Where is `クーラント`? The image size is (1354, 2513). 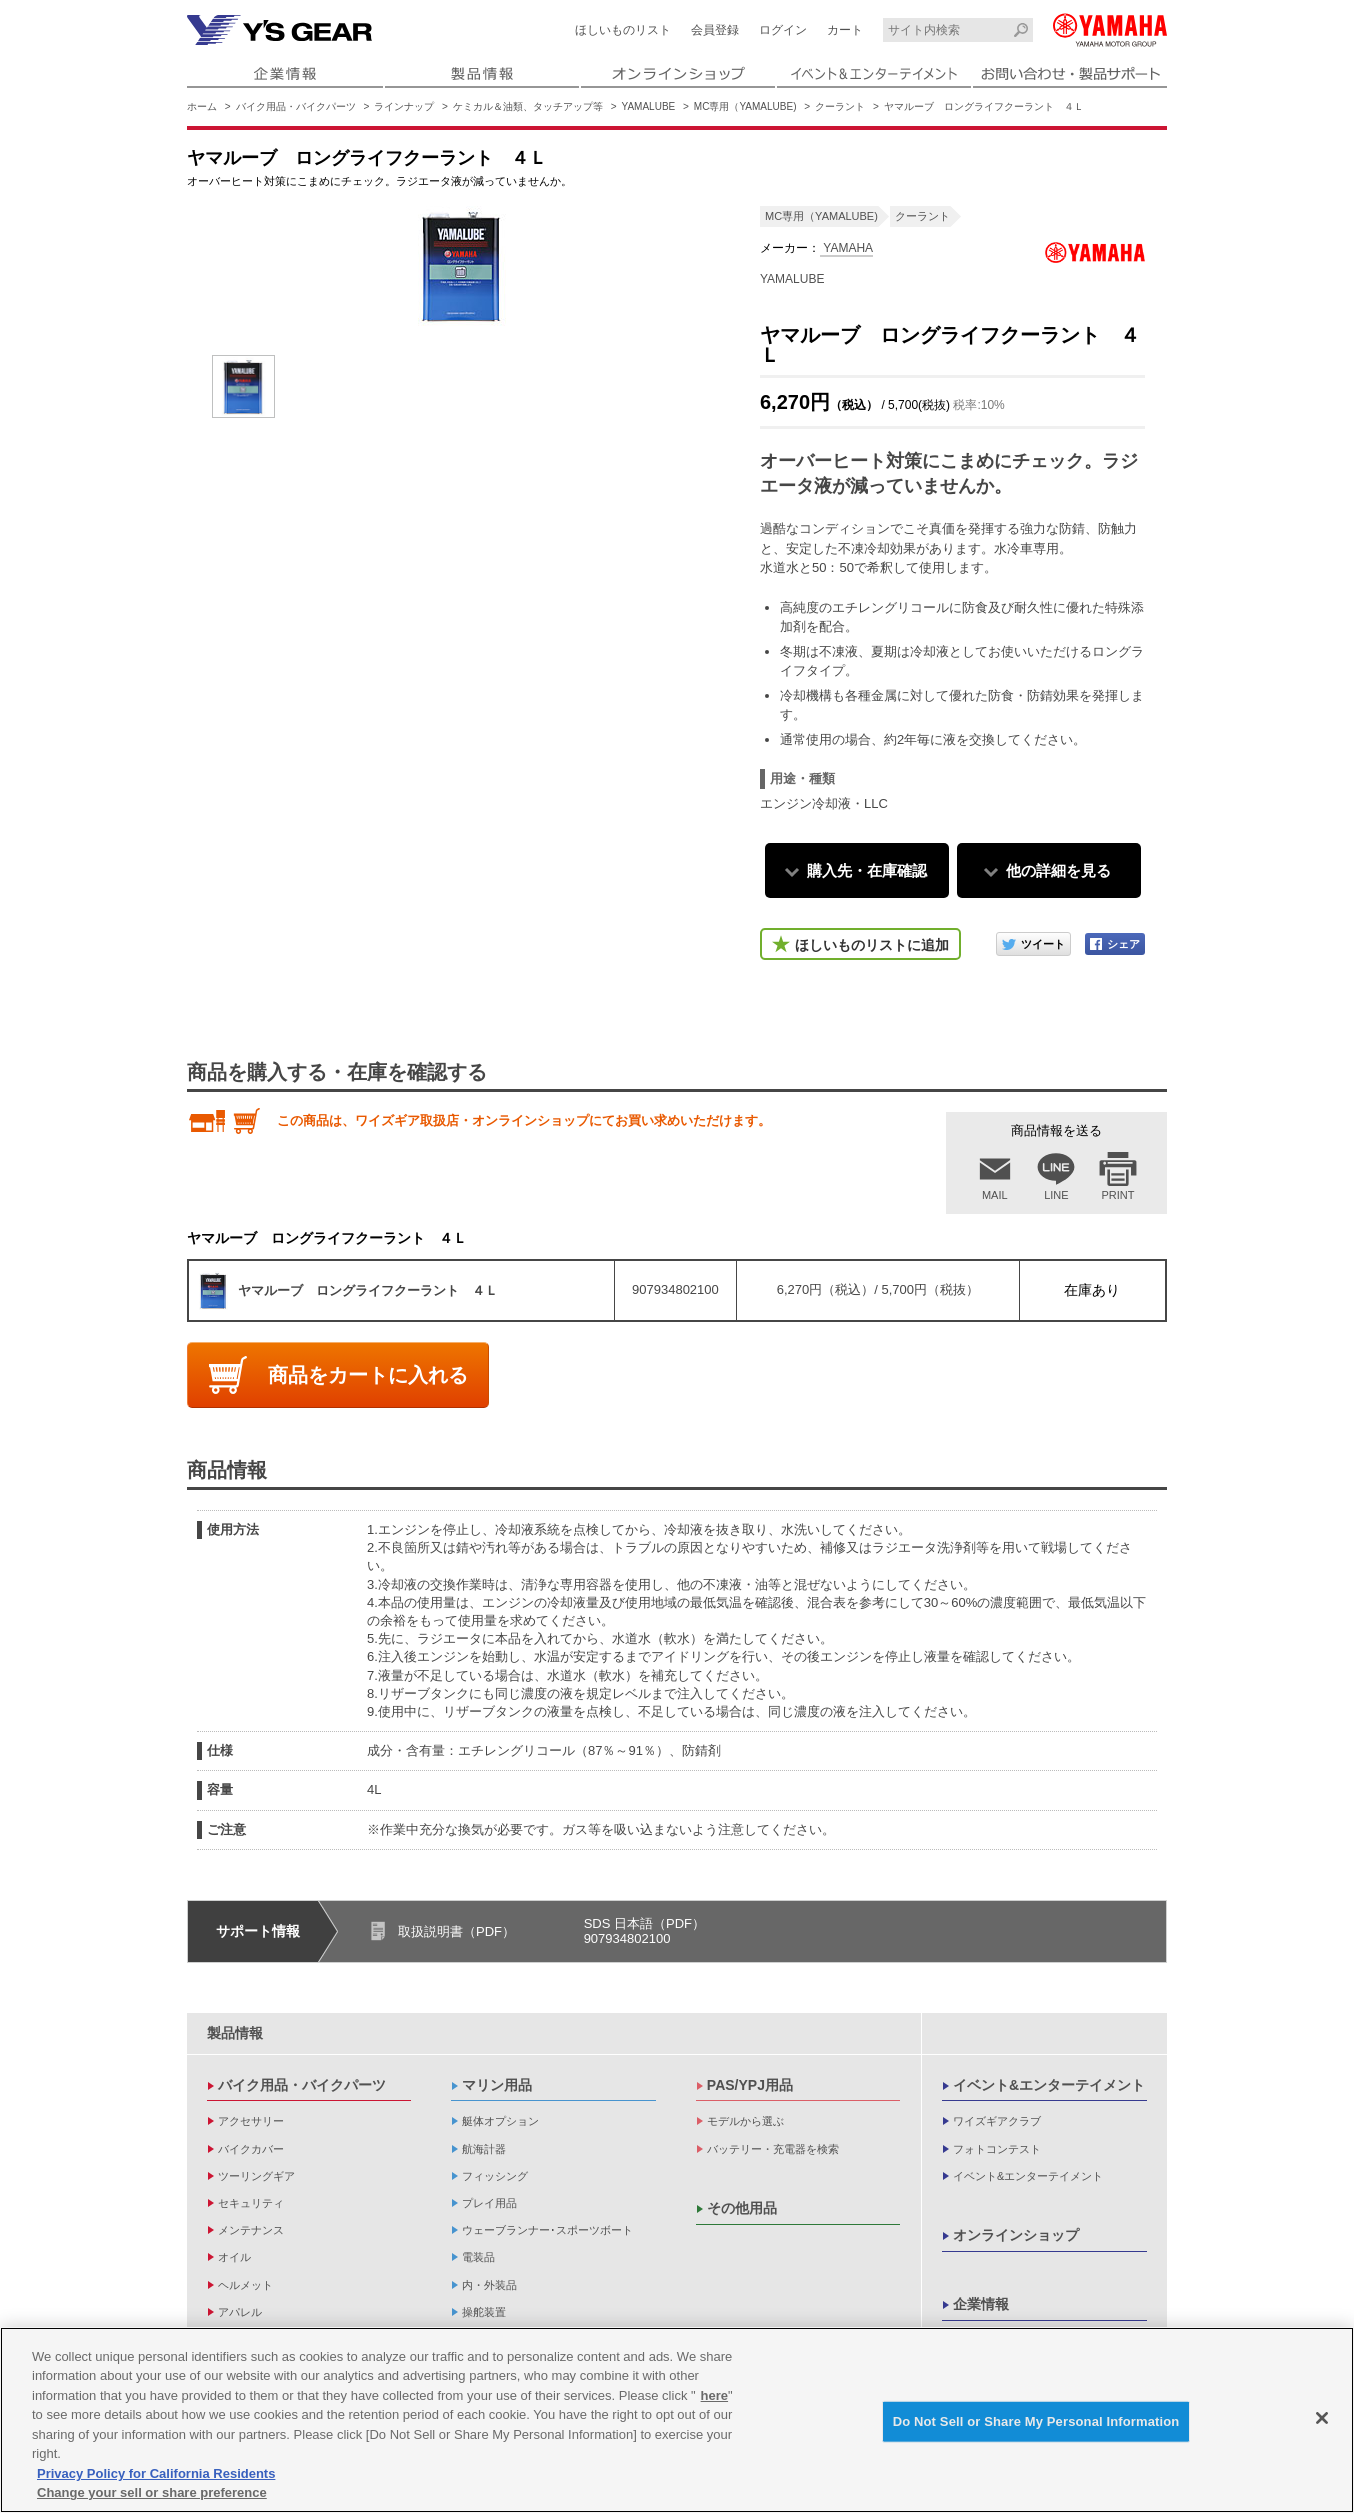
クーラント is located at coordinates (840, 106).